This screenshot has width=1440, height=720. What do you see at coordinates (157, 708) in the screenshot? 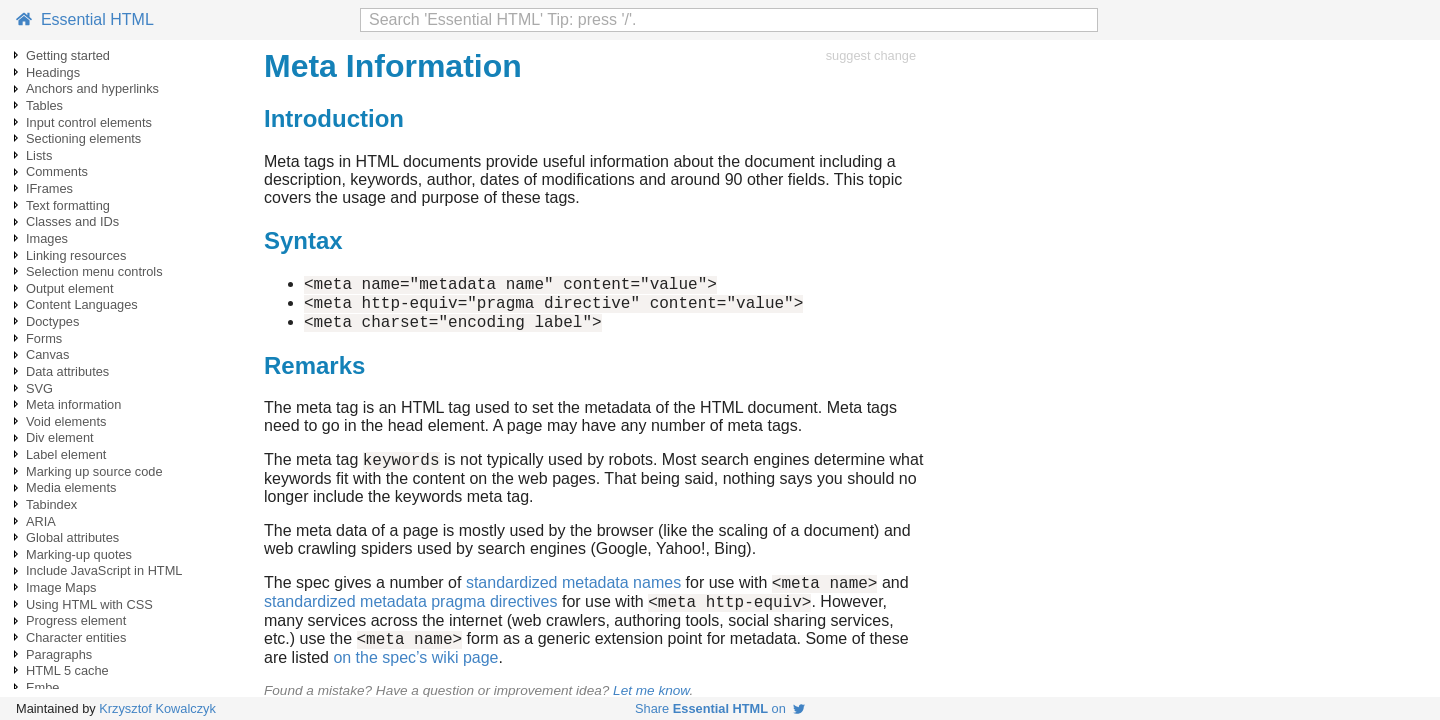
I see `Krzysztof Kowalczyk` at bounding box center [157, 708].